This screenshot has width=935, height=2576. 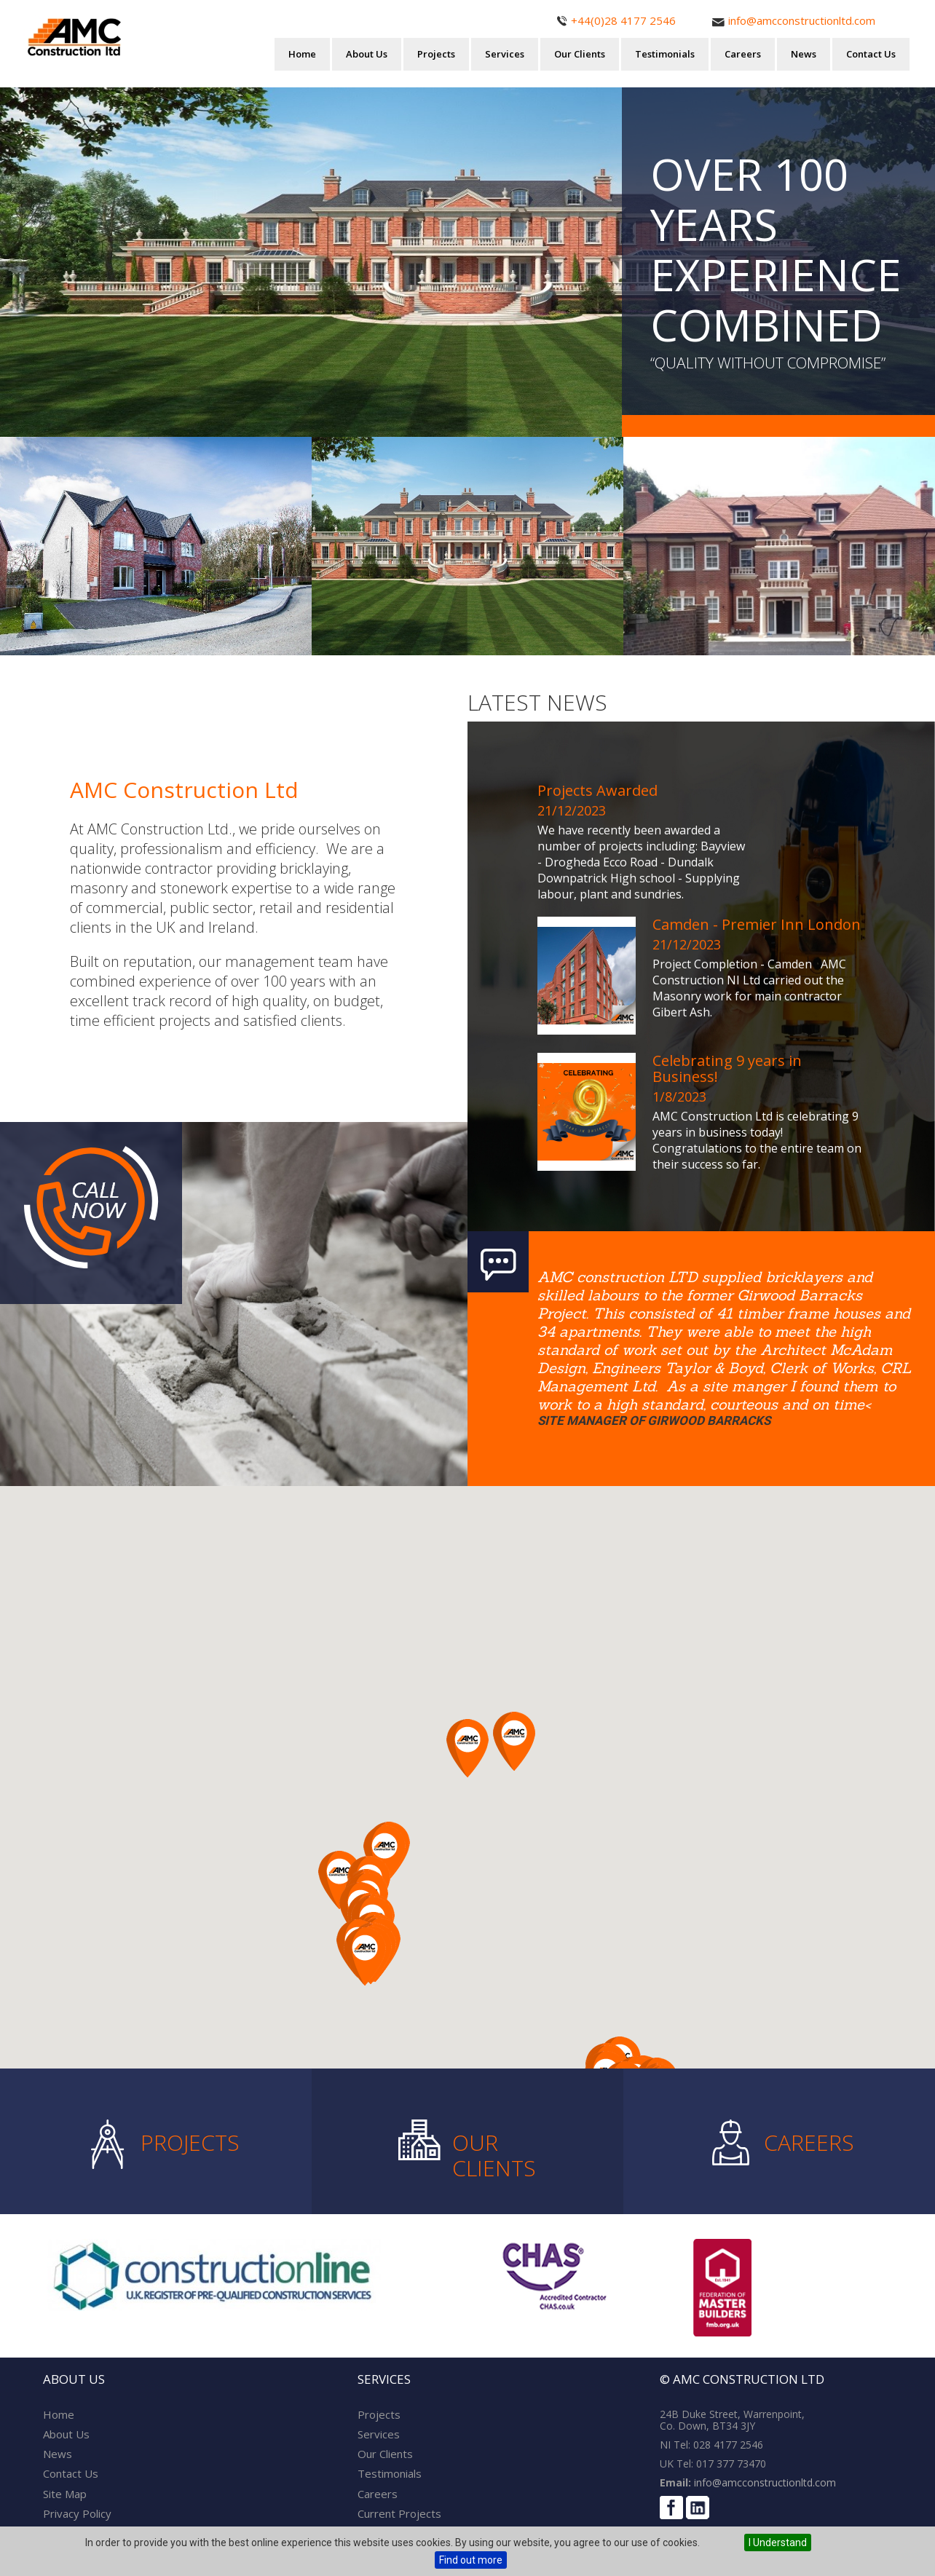 What do you see at coordinates (579, 53) in the screenshot?
I see `Our Clients` at bounding box center [579, 53].